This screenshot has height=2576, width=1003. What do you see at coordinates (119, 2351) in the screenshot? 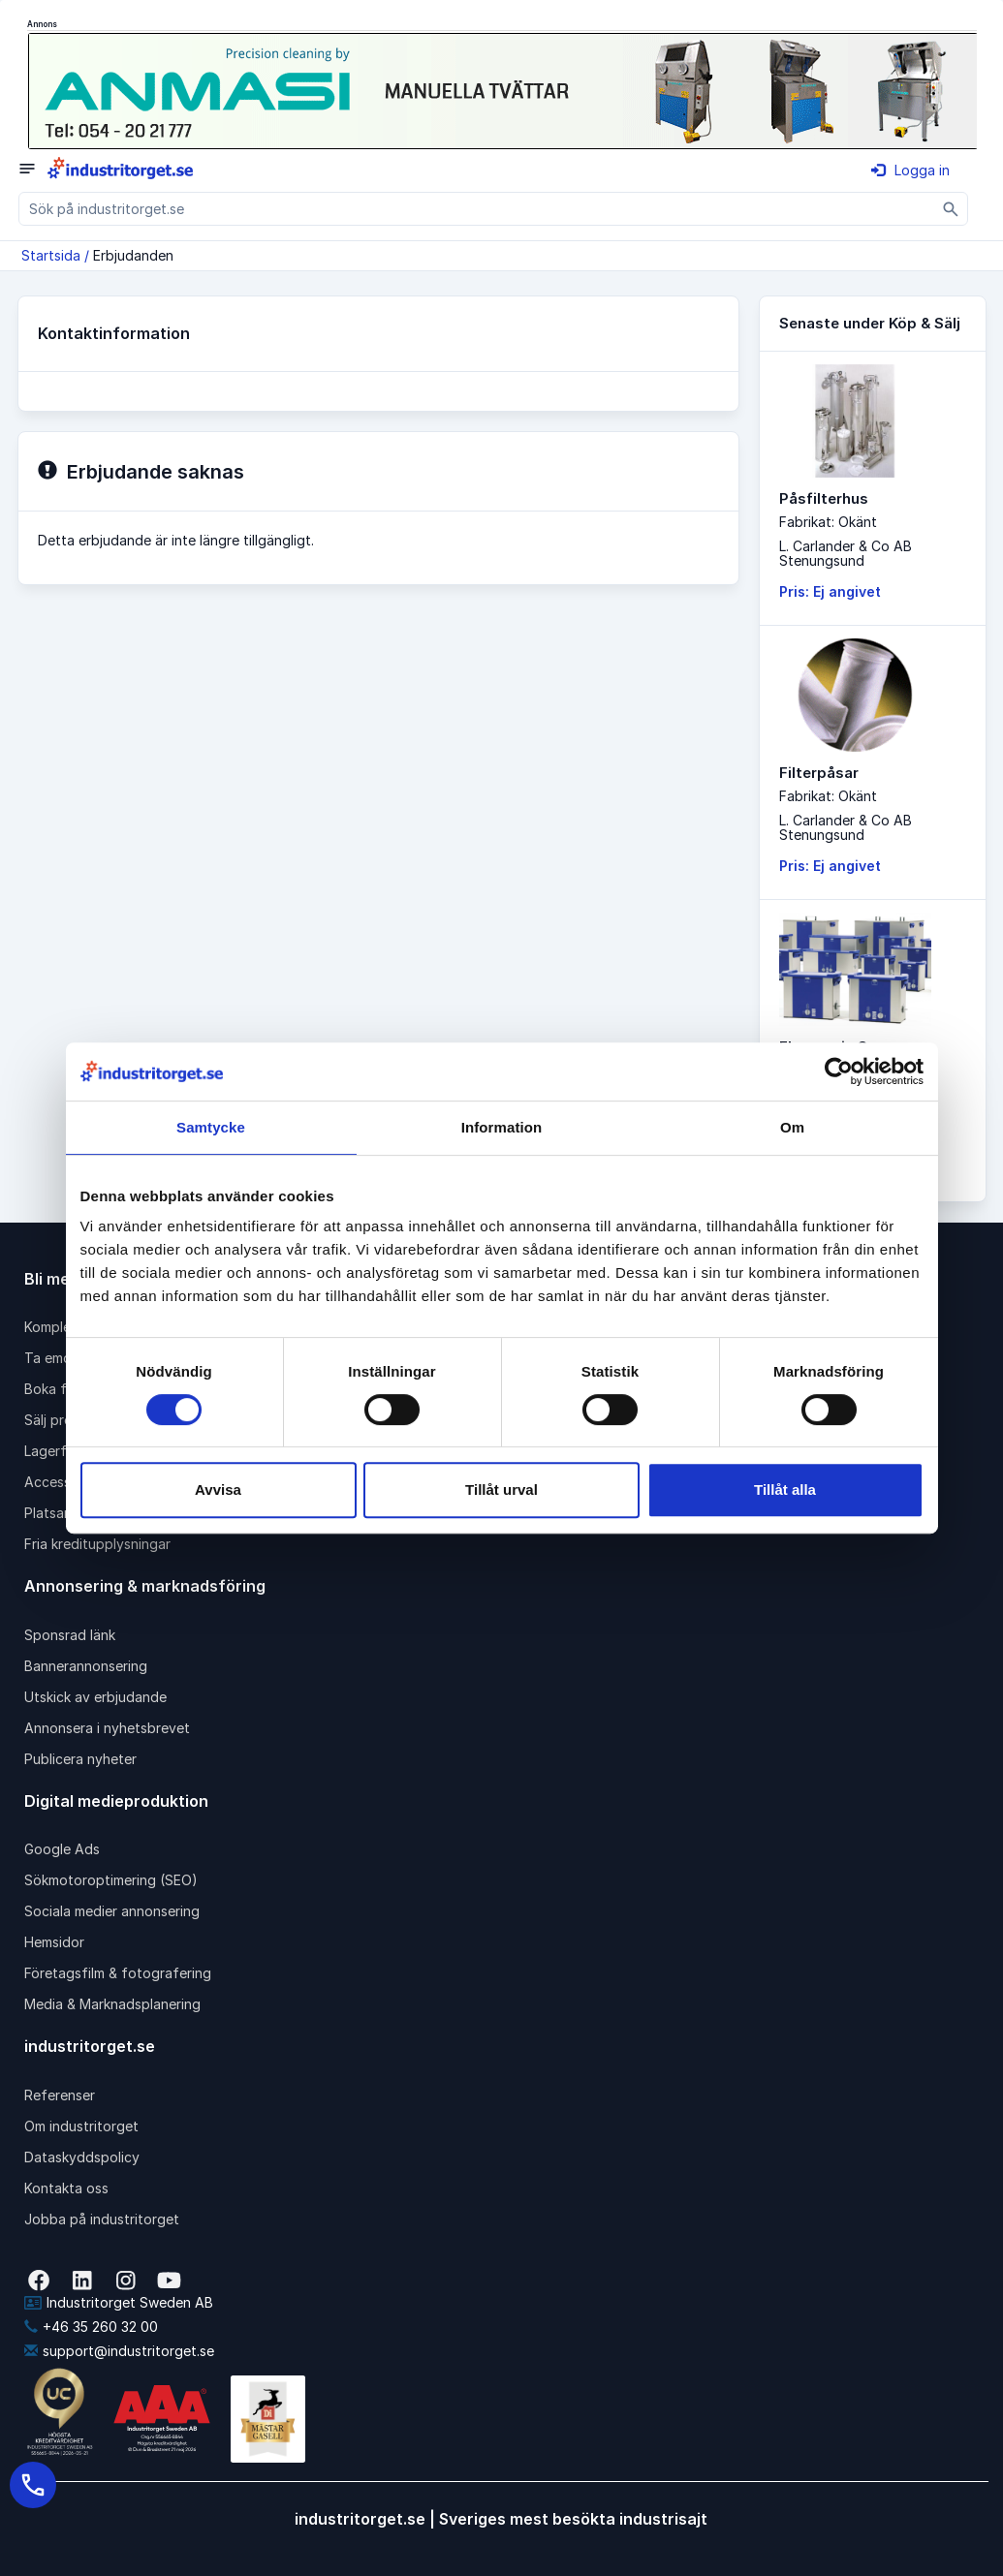
I see `support@industritorget.se` at bounding box center [119, 2351].